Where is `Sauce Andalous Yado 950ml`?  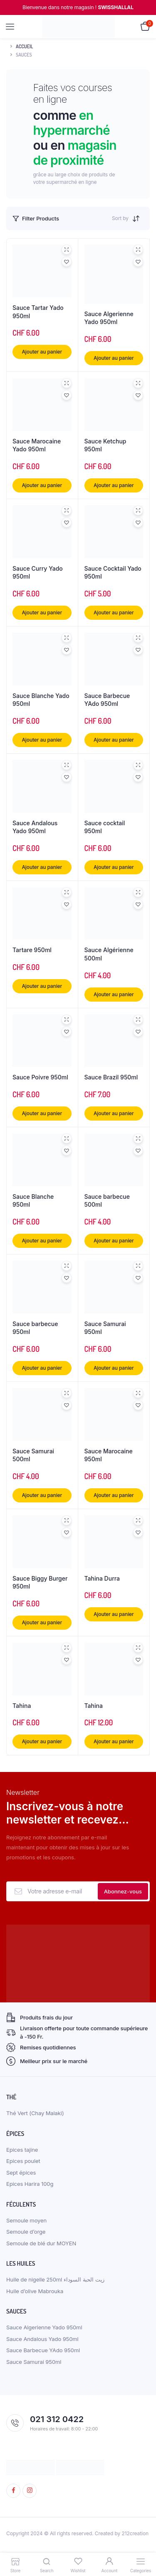 Sauce Andalous Yado 950ml is located at coordinates (34, 827).